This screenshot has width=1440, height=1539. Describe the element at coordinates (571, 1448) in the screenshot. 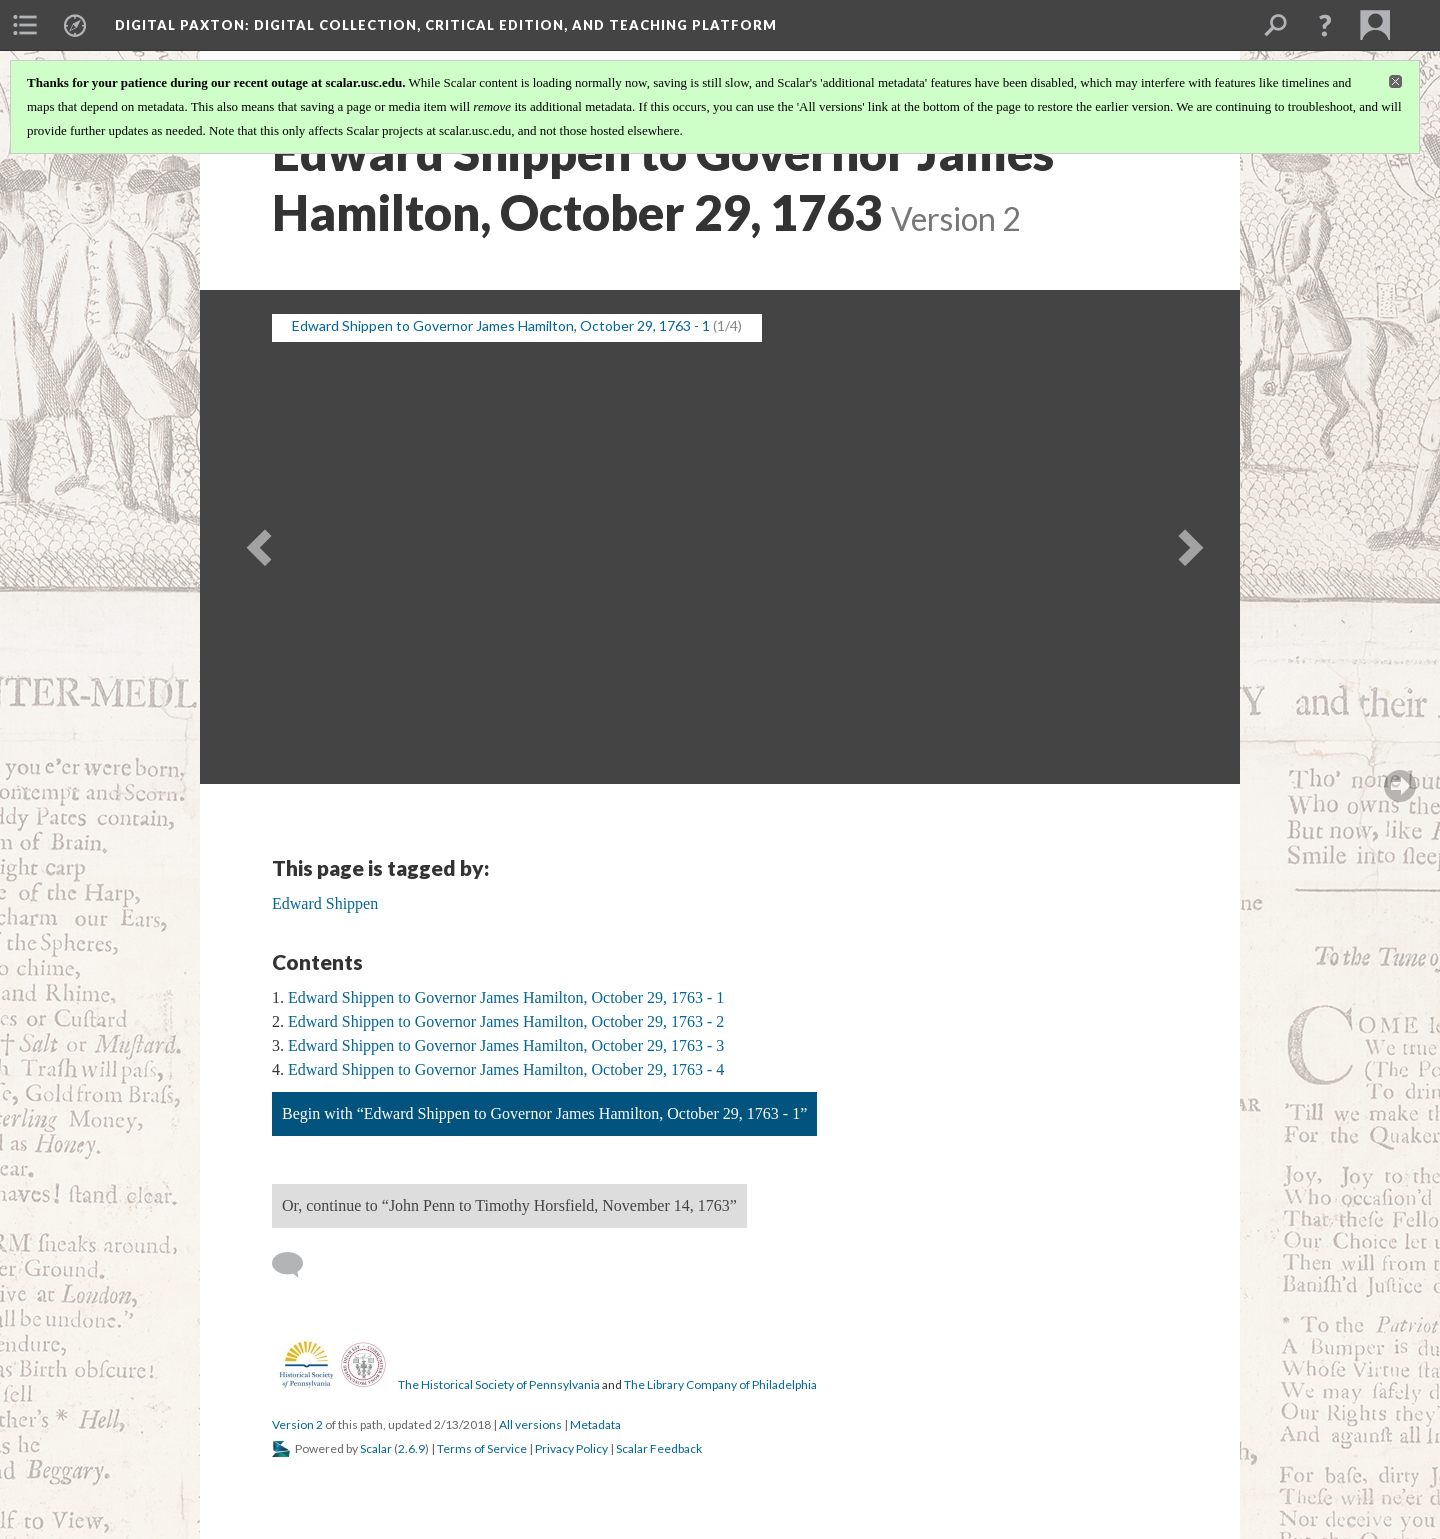

I see `Privacy Policy` at that location.